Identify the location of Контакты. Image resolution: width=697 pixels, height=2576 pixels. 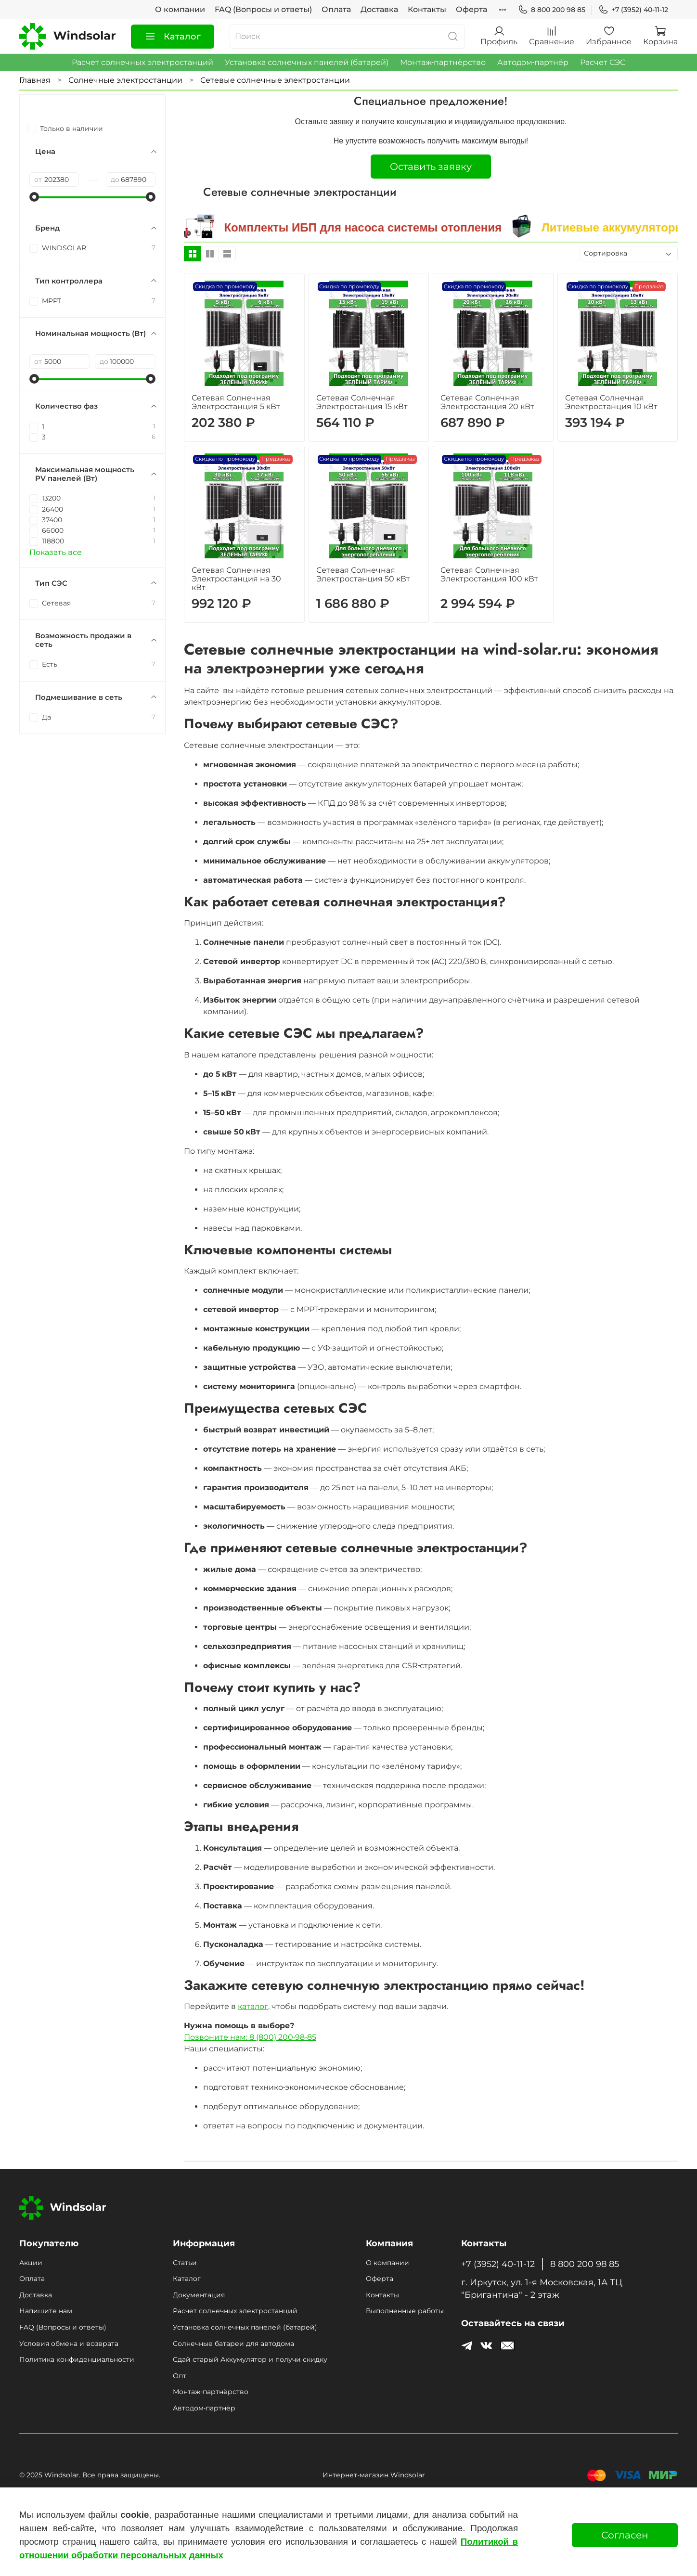
(427, 9).